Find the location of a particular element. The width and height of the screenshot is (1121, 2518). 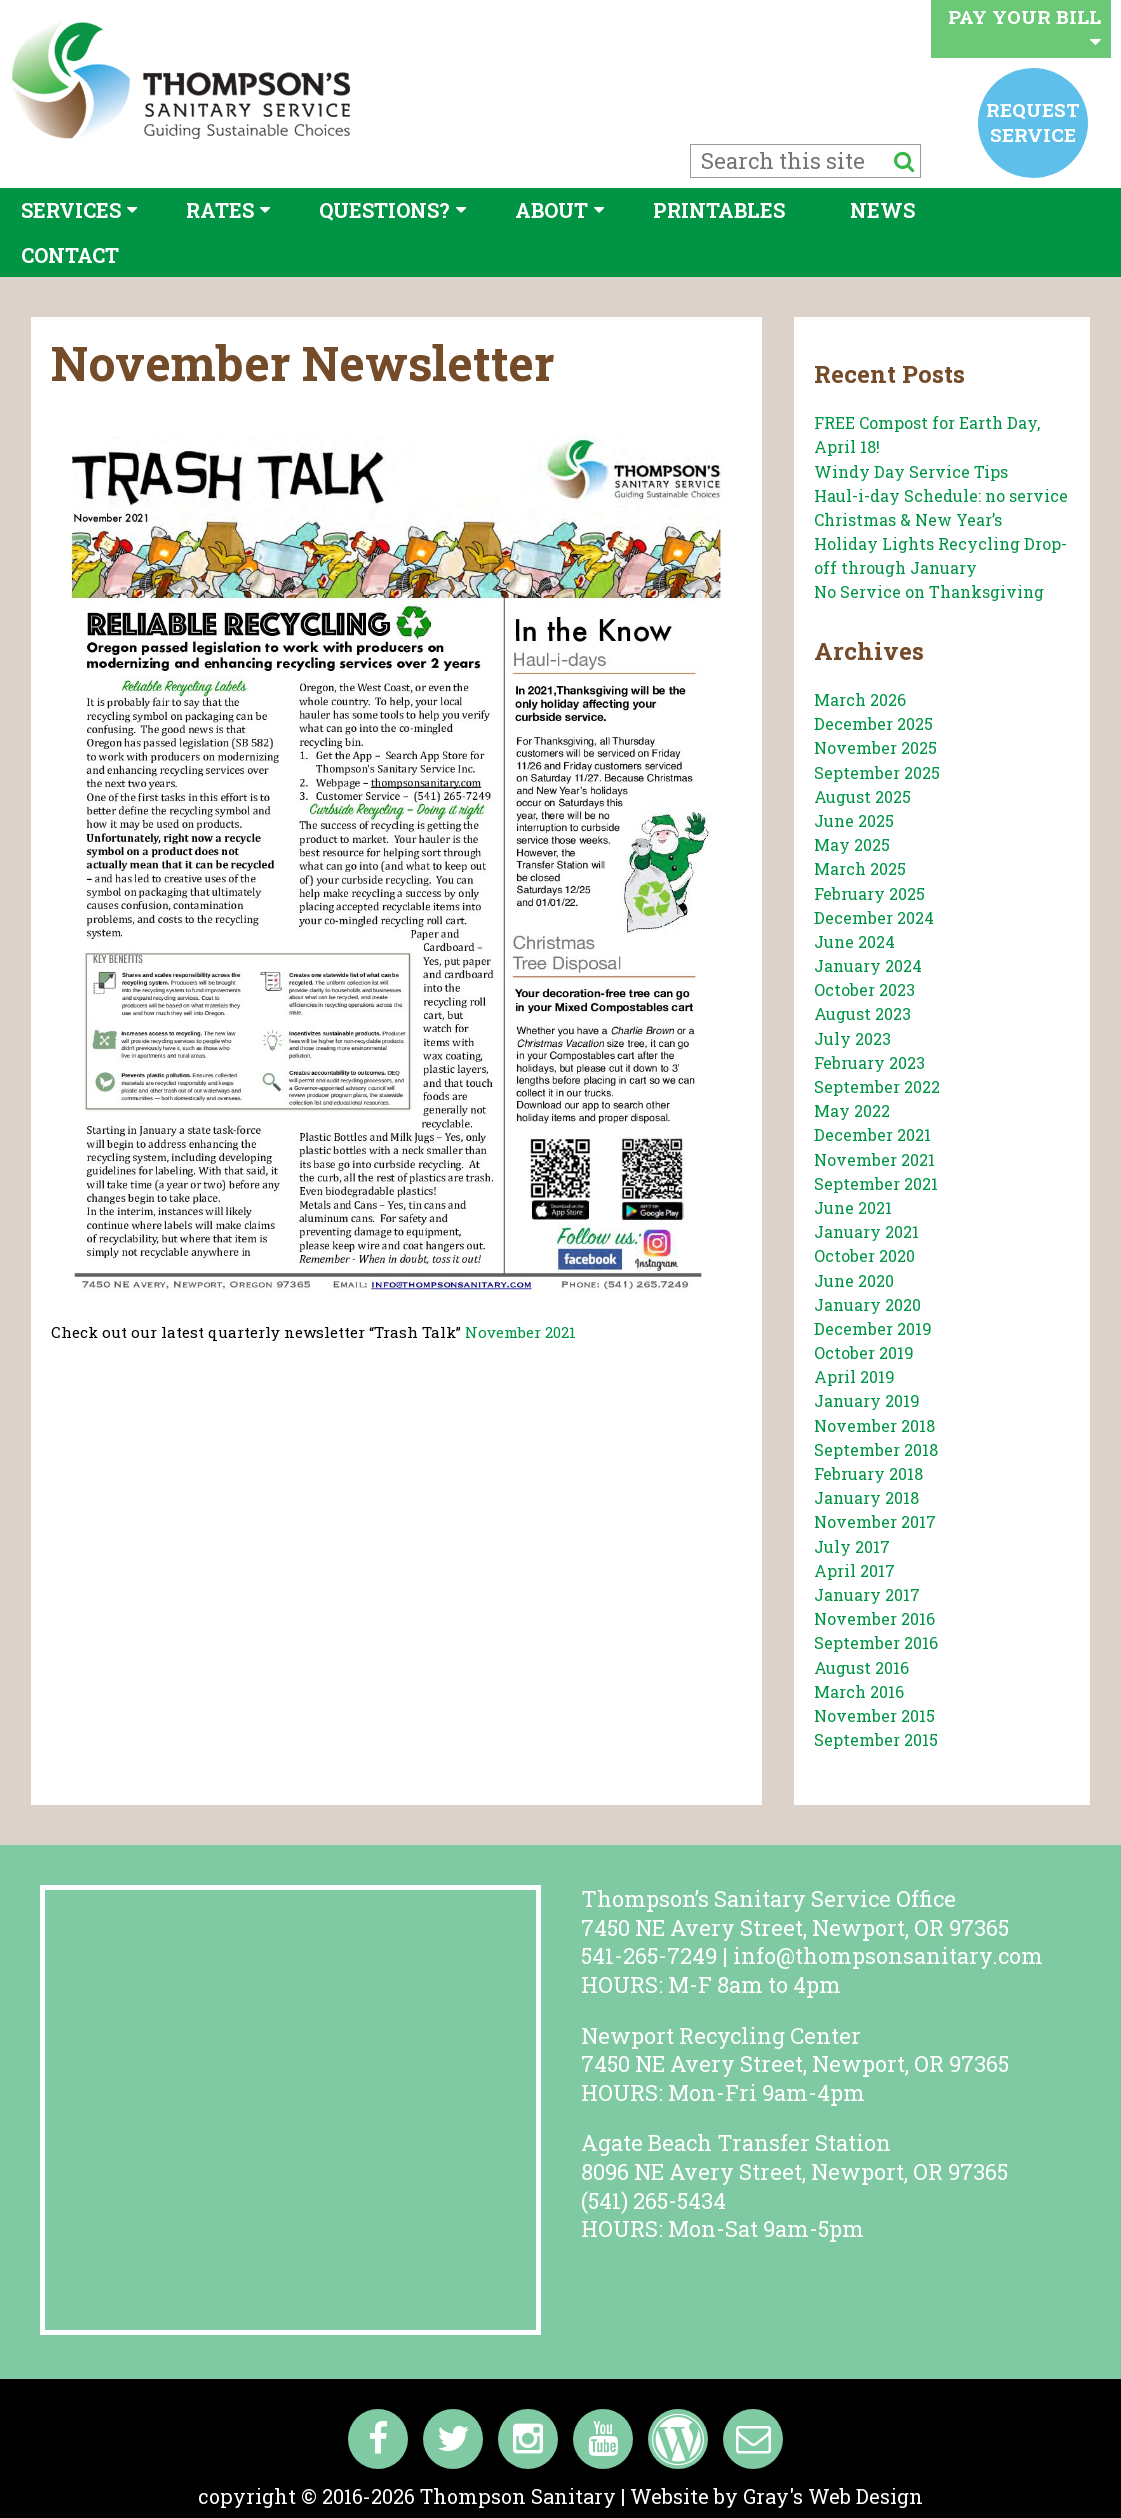

March 2025 is located at coordinates (860, 868).